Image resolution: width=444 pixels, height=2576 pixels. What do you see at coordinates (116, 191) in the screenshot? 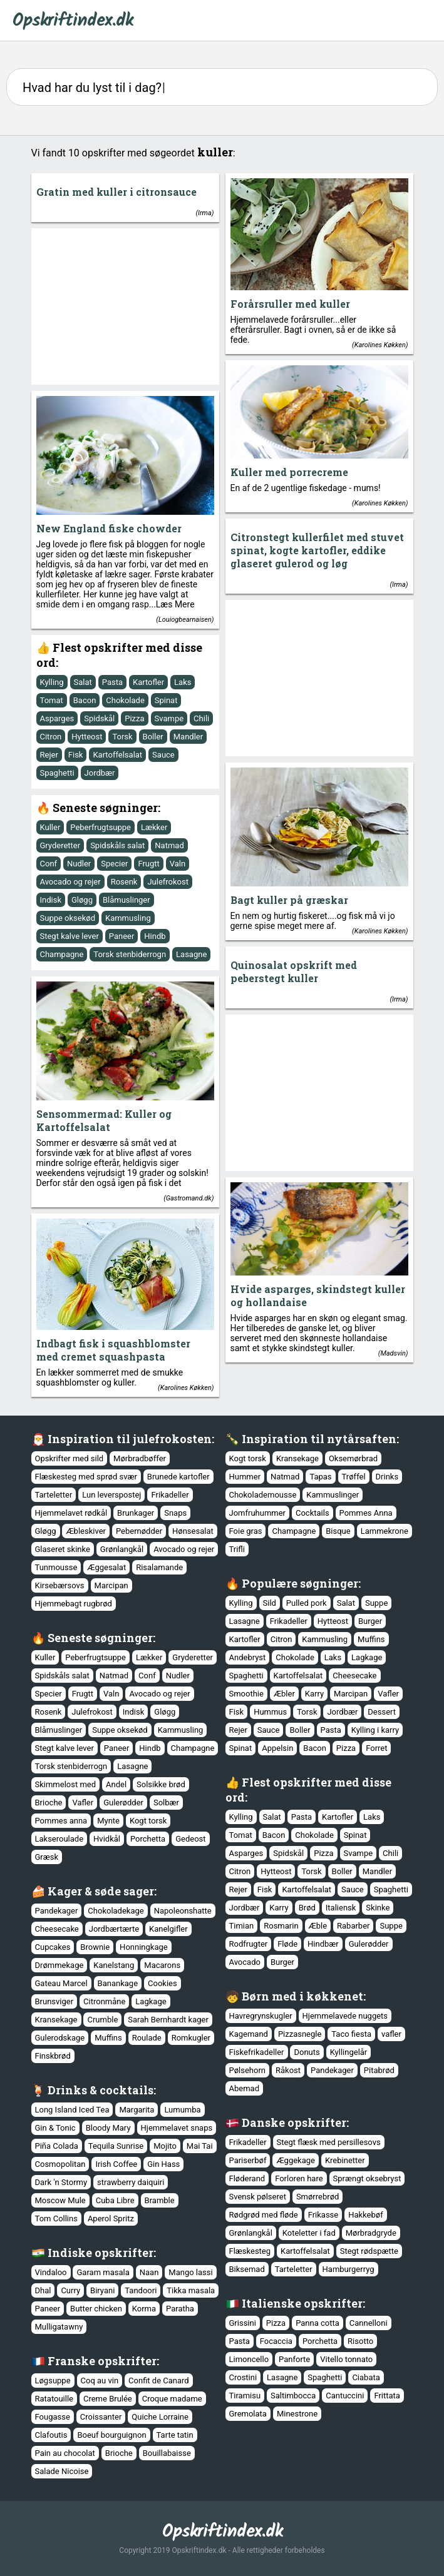
I see `Gratin med kuller i citronsauce` at bounding box center [116, 191].